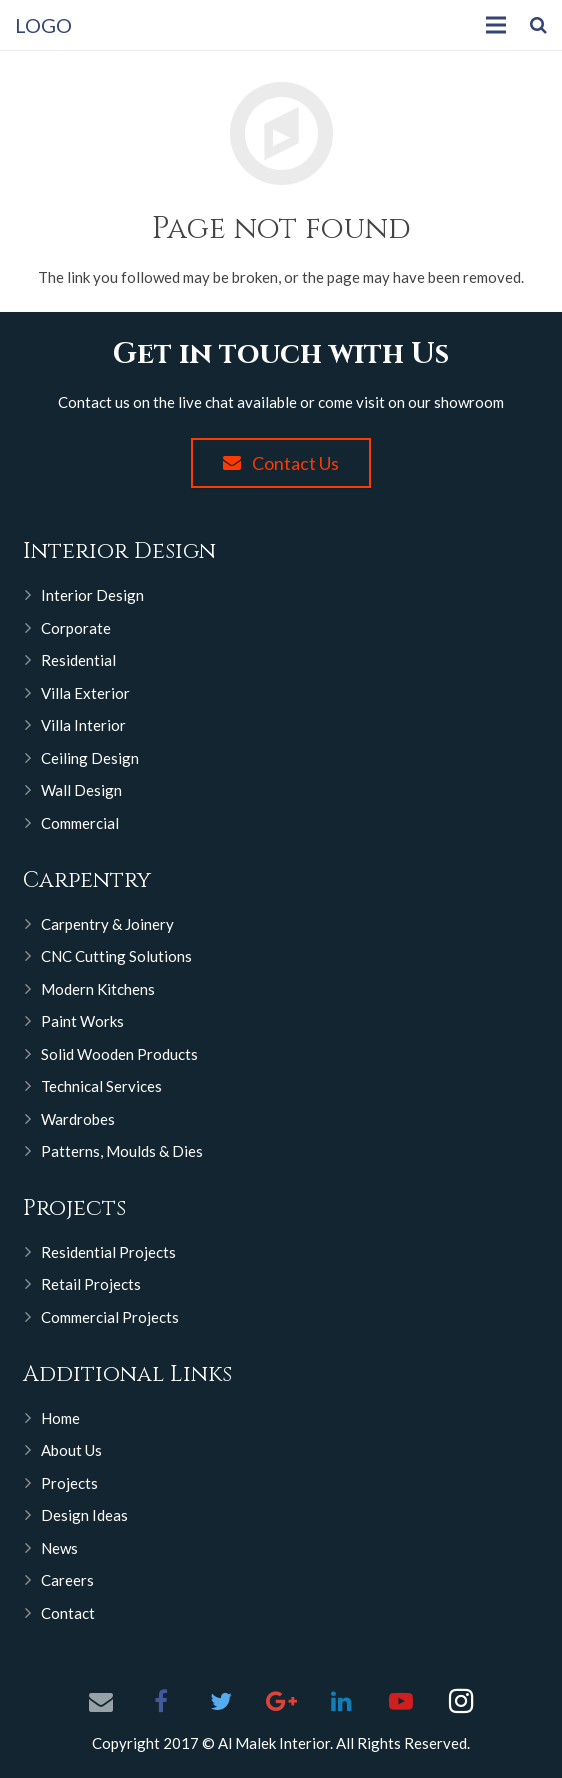 The width and height of the screenshot is (562, 1778). Describe the element at coordinates (108, 1252) in the screenshot. I see `Residential Projects` at that location.